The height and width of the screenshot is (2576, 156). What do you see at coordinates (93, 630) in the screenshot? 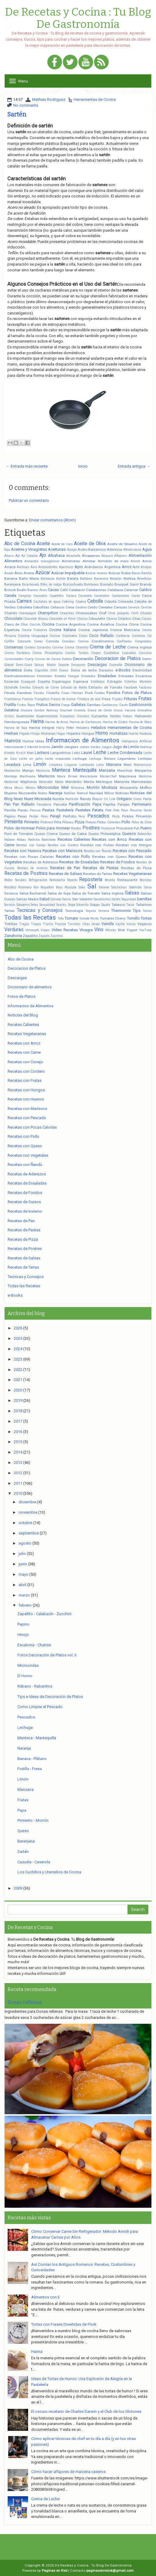
I see `Cocina Japonesa` at bounding box center [93, 630].